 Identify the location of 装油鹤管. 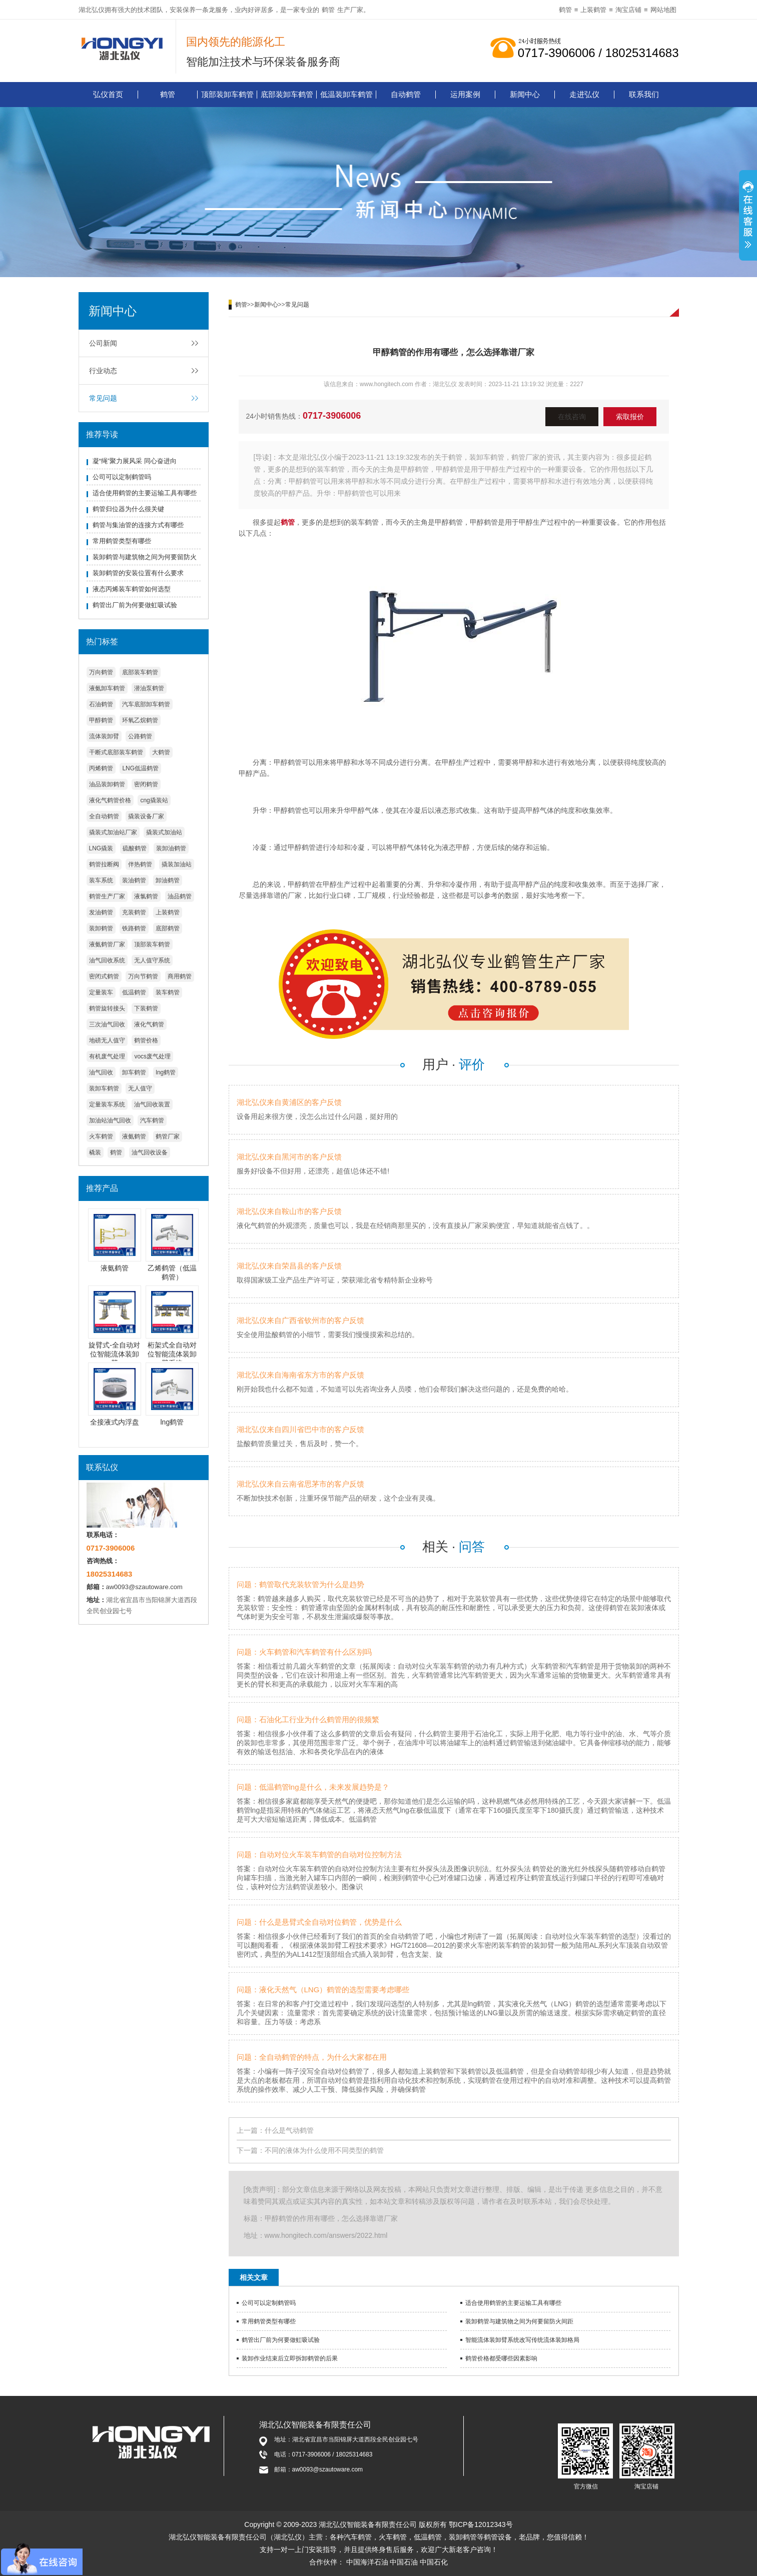
(134, 880).